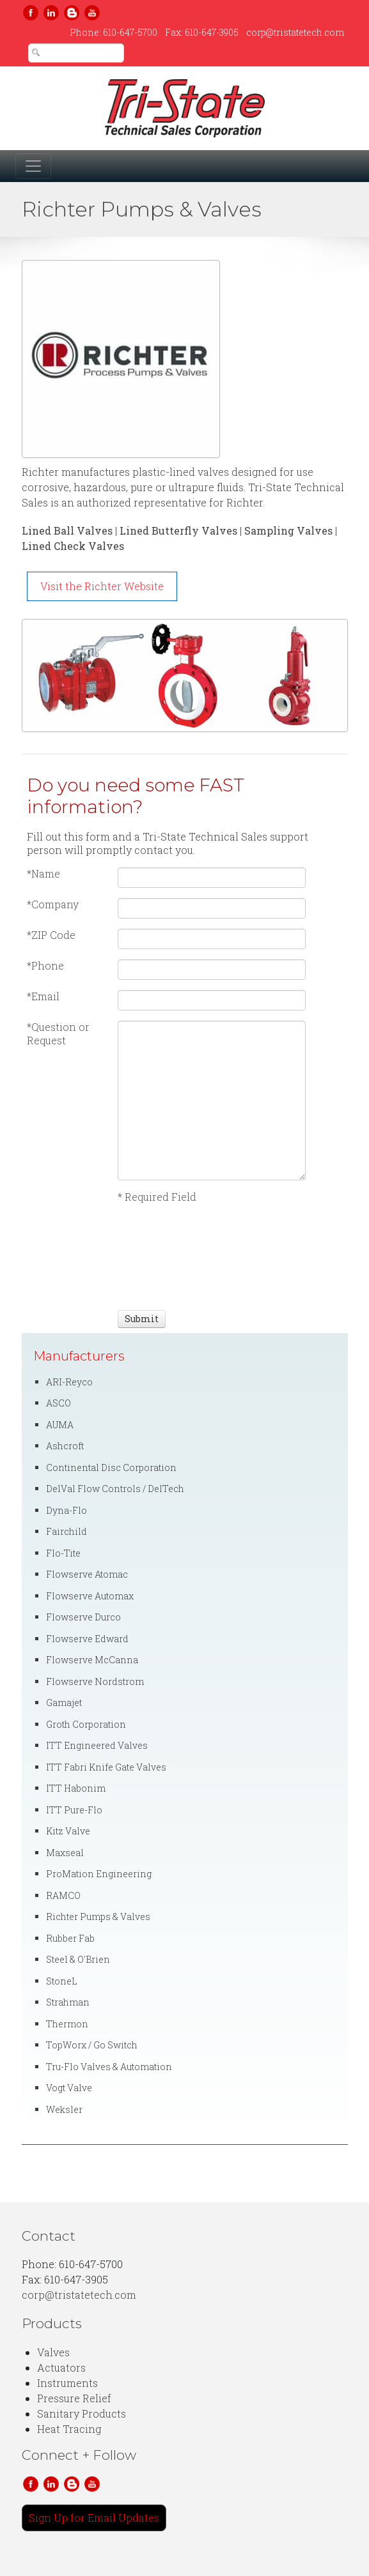  Describe the element at coordinates (98, 1916) in the screenshot. I see `Richter Pumps & Valves` at that location.